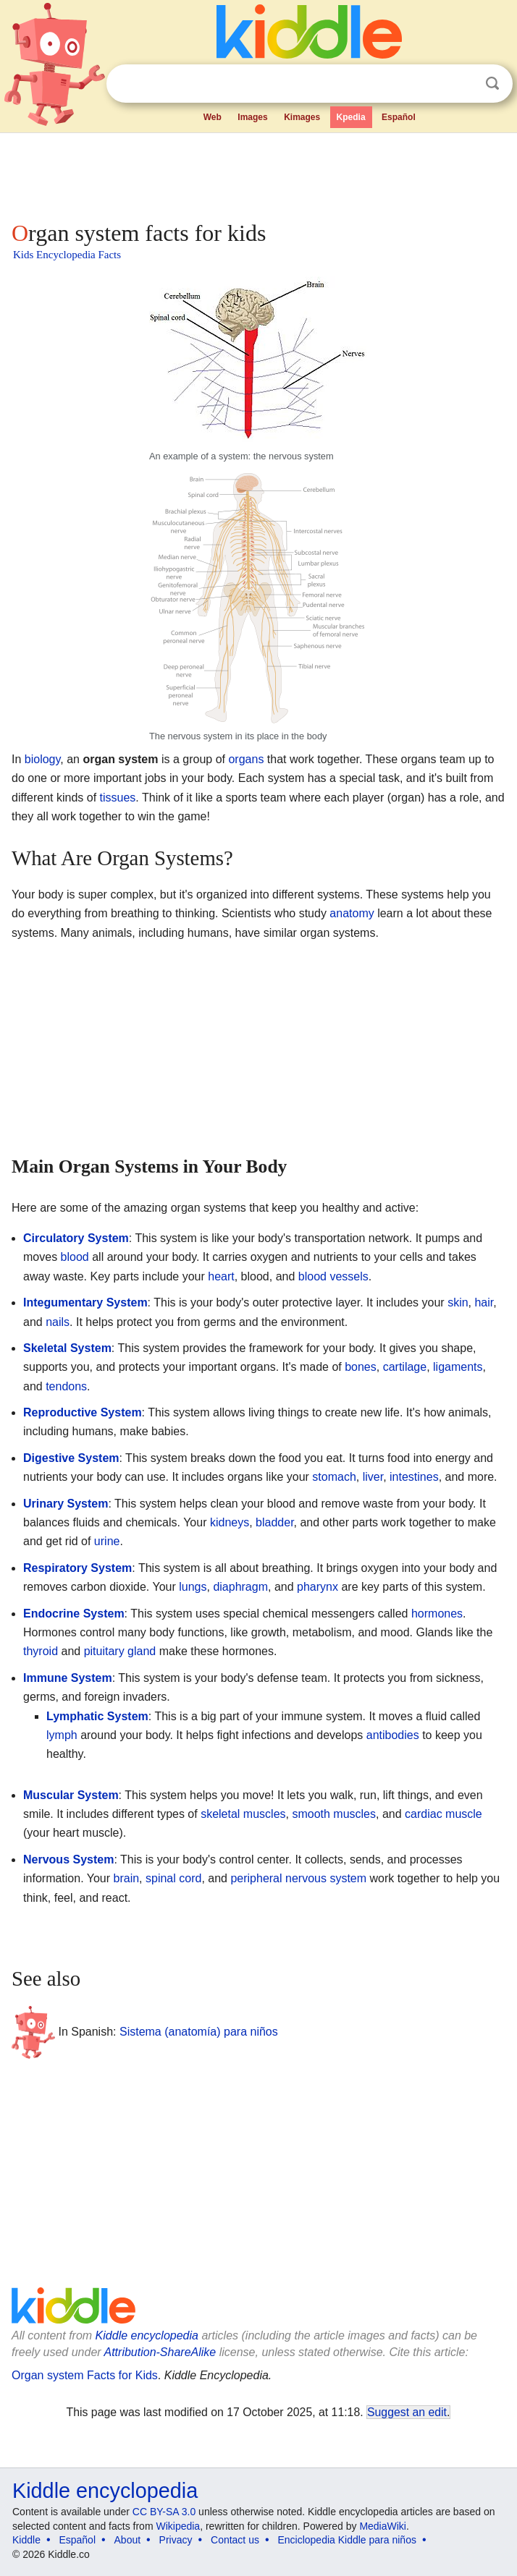  Describe the element at coordinates (404, 1367) in the screenshot. I see `cartilage` at that location.